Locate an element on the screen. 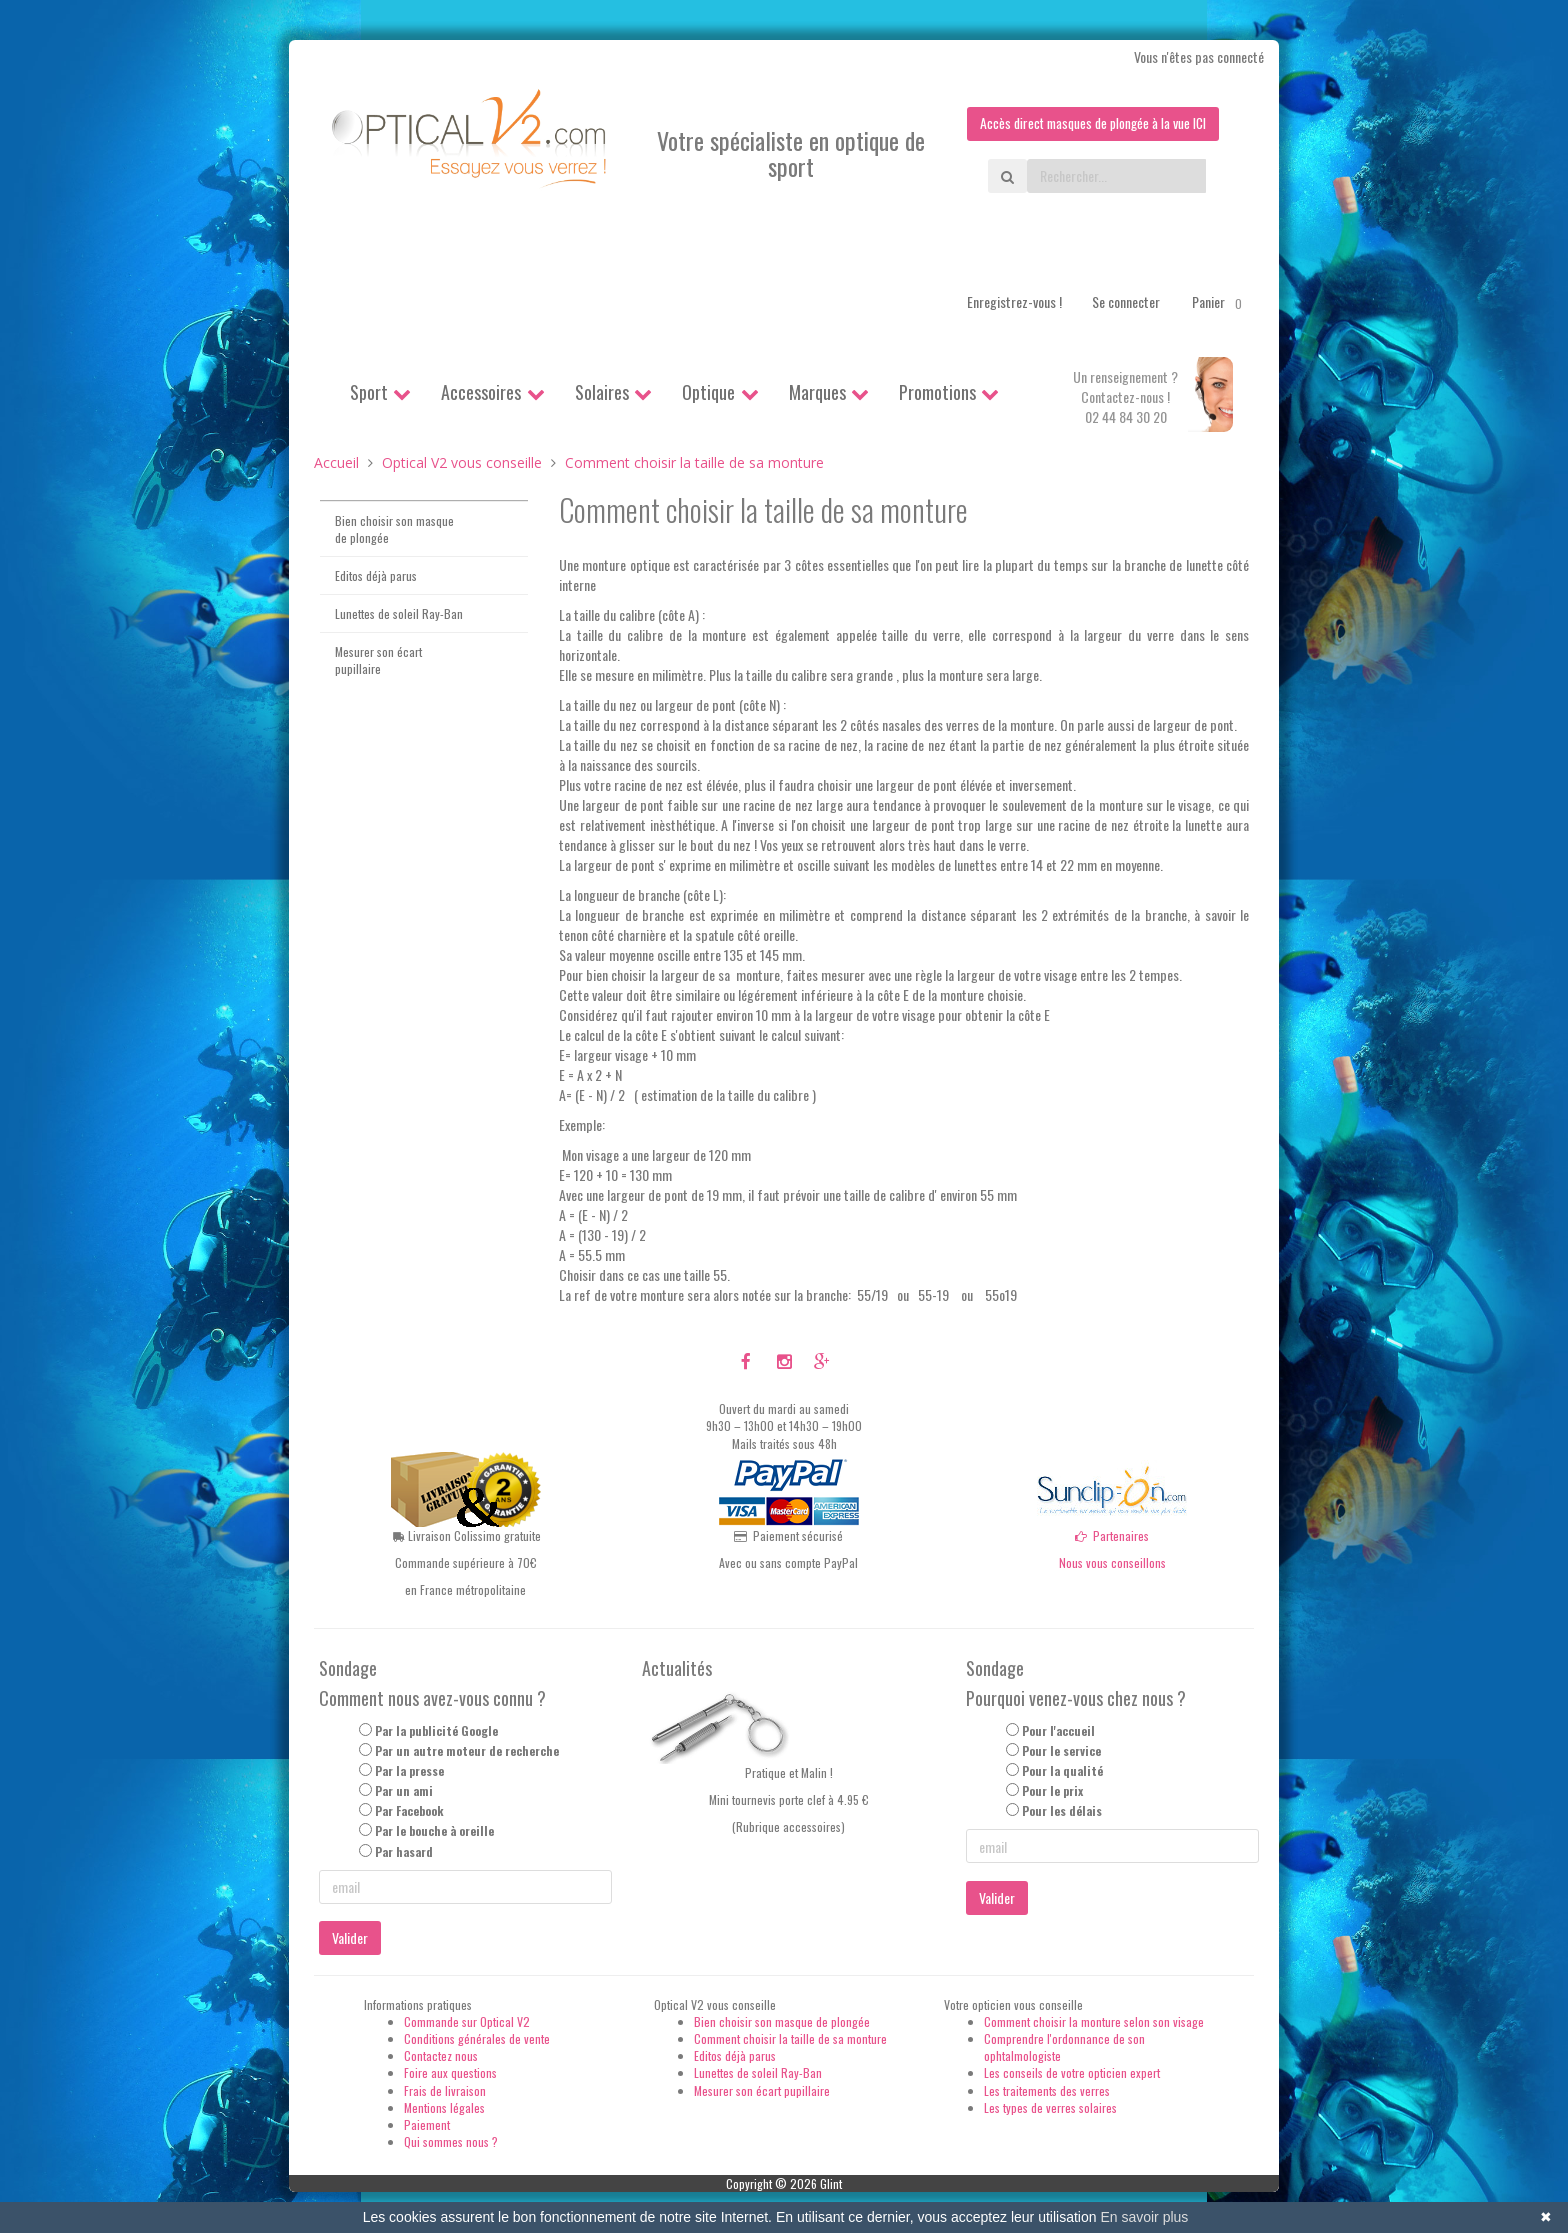  Par Facebook is located at coordinates (409, 1811).